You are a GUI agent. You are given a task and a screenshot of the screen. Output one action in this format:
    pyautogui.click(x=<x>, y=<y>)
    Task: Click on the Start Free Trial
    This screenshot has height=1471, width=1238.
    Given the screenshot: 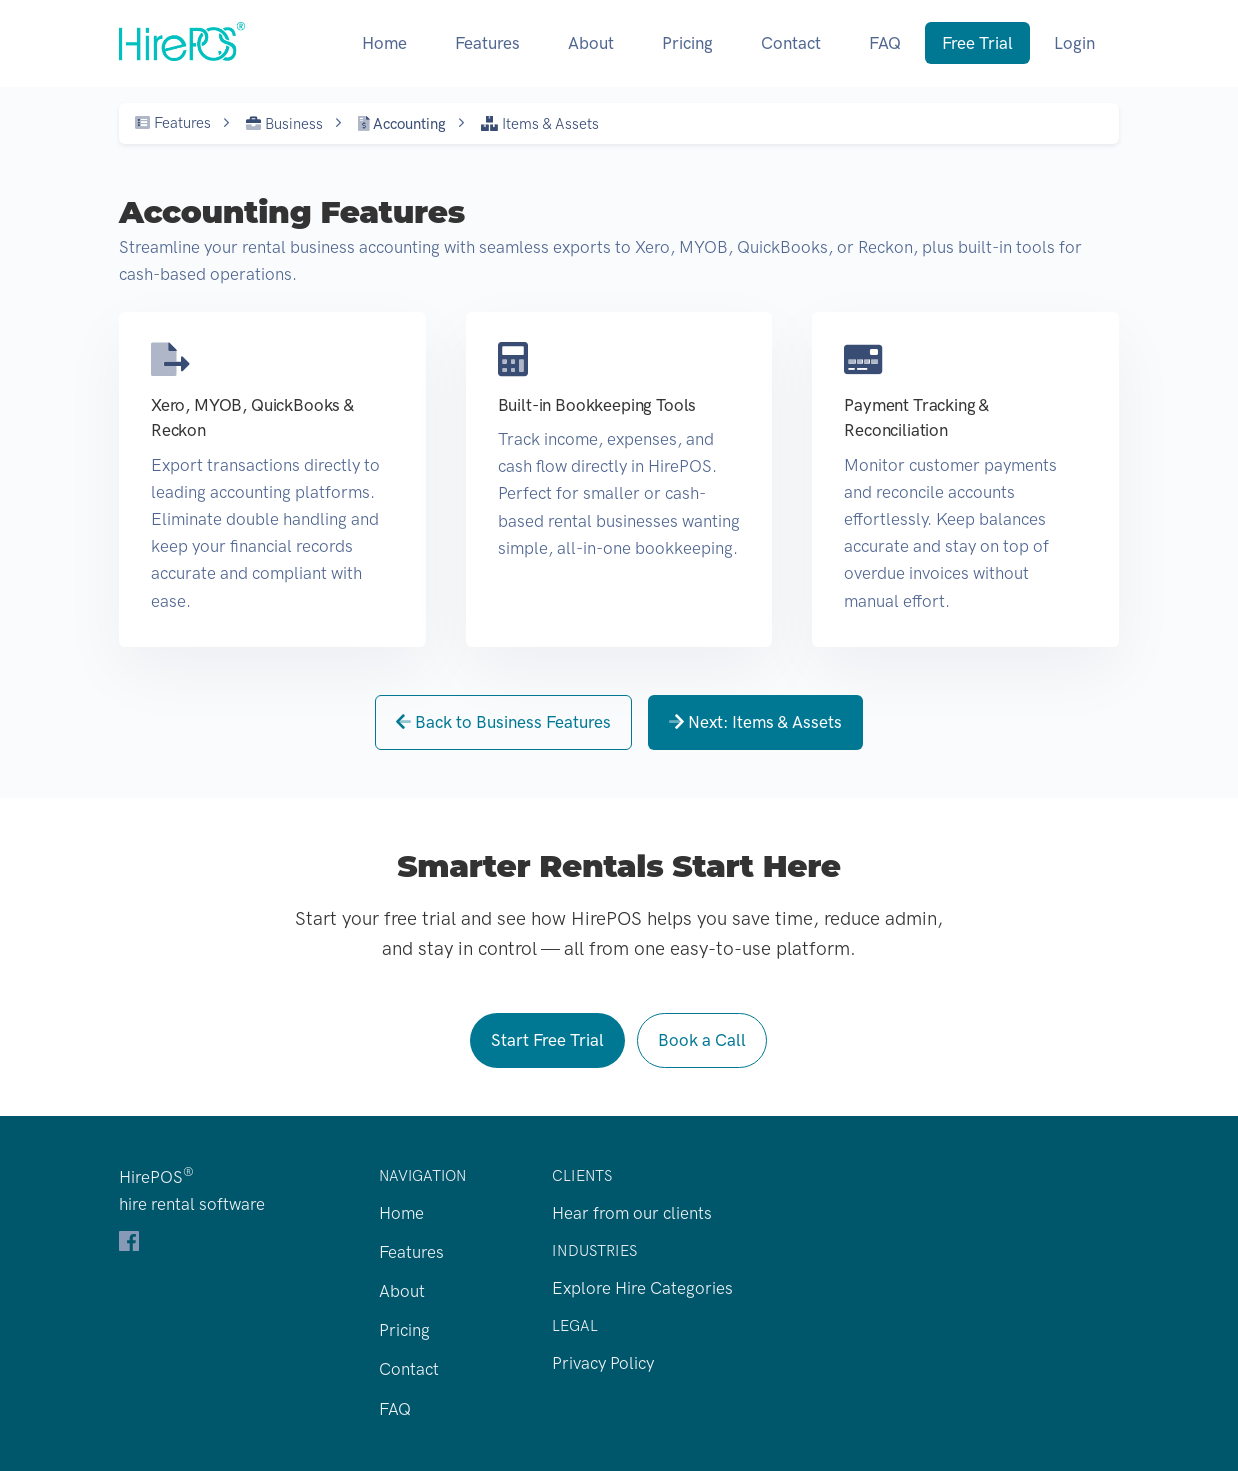 What is the action you would take?
    pyautogui.click(x=547, y=1040)
    